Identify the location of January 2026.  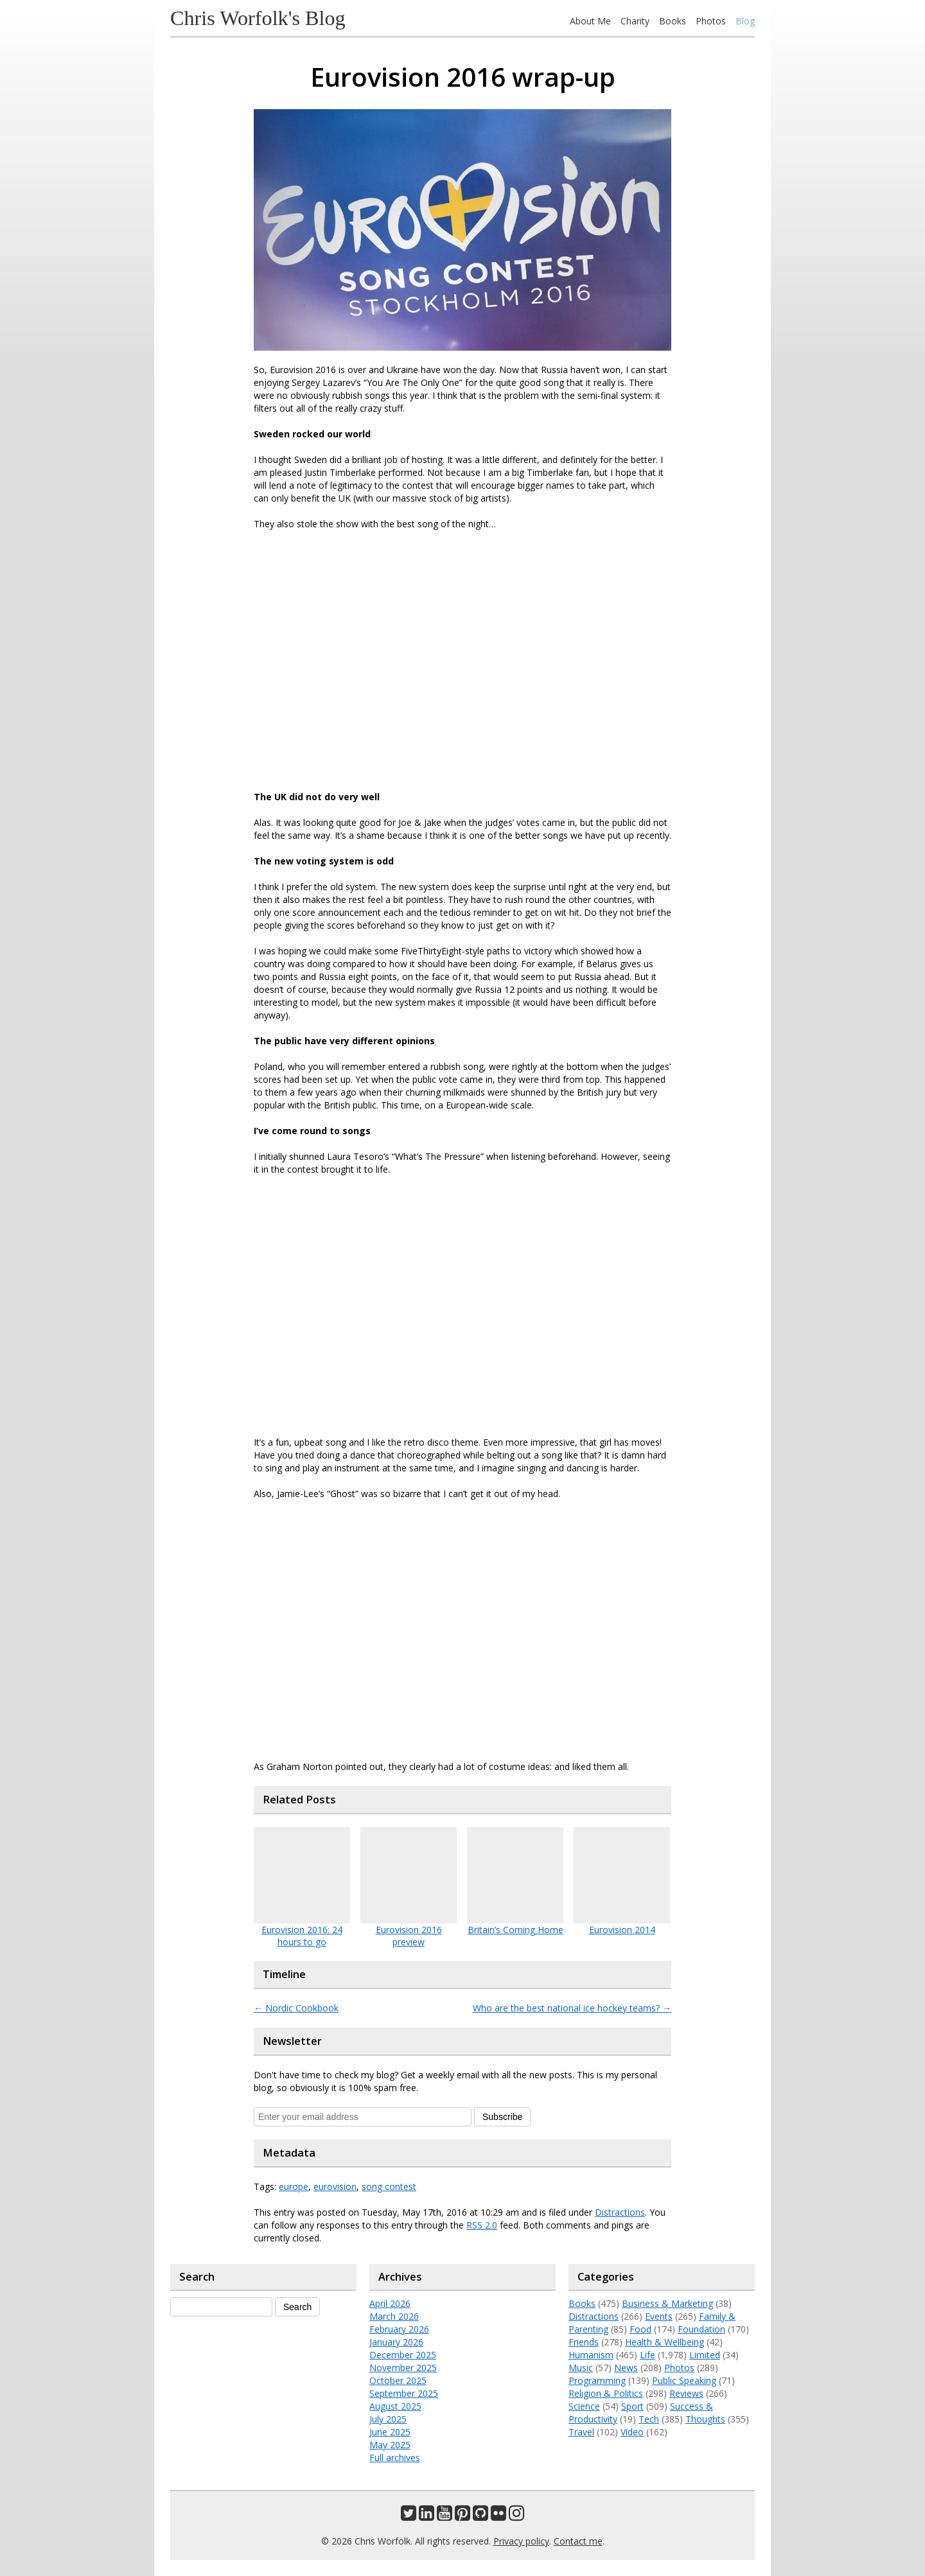
(396, 2342).